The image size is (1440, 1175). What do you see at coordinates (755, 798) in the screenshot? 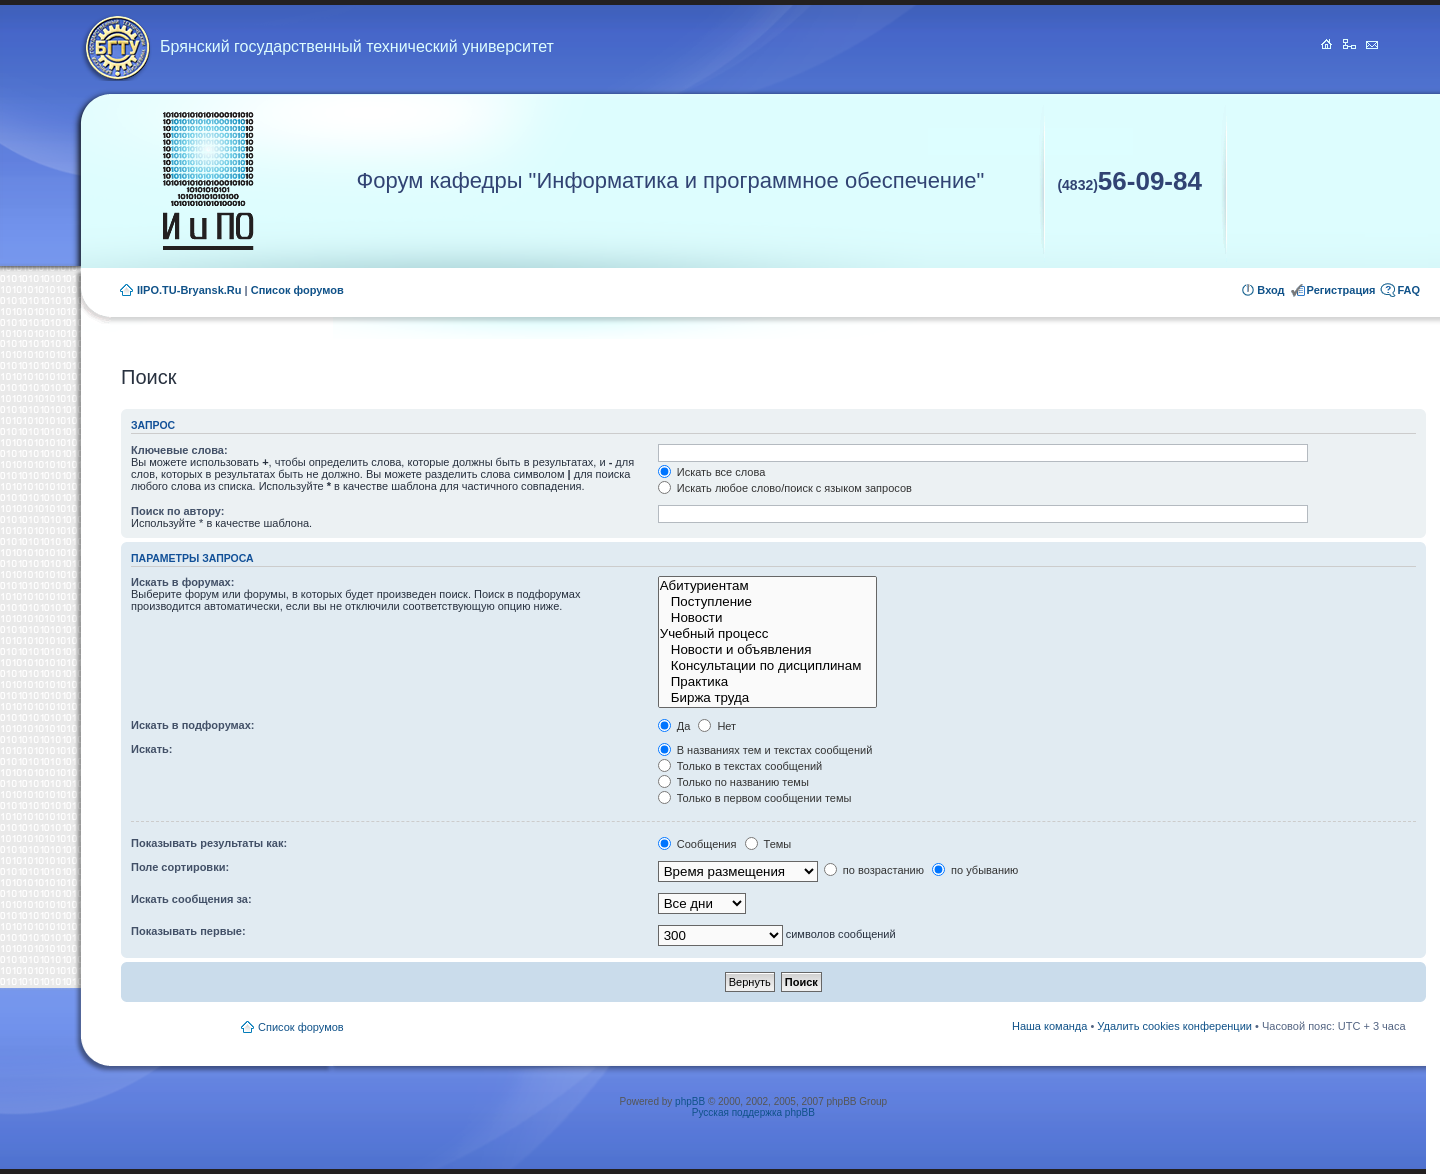
I see `Только в первом сообщении темы` at bounding box center [755, 798].